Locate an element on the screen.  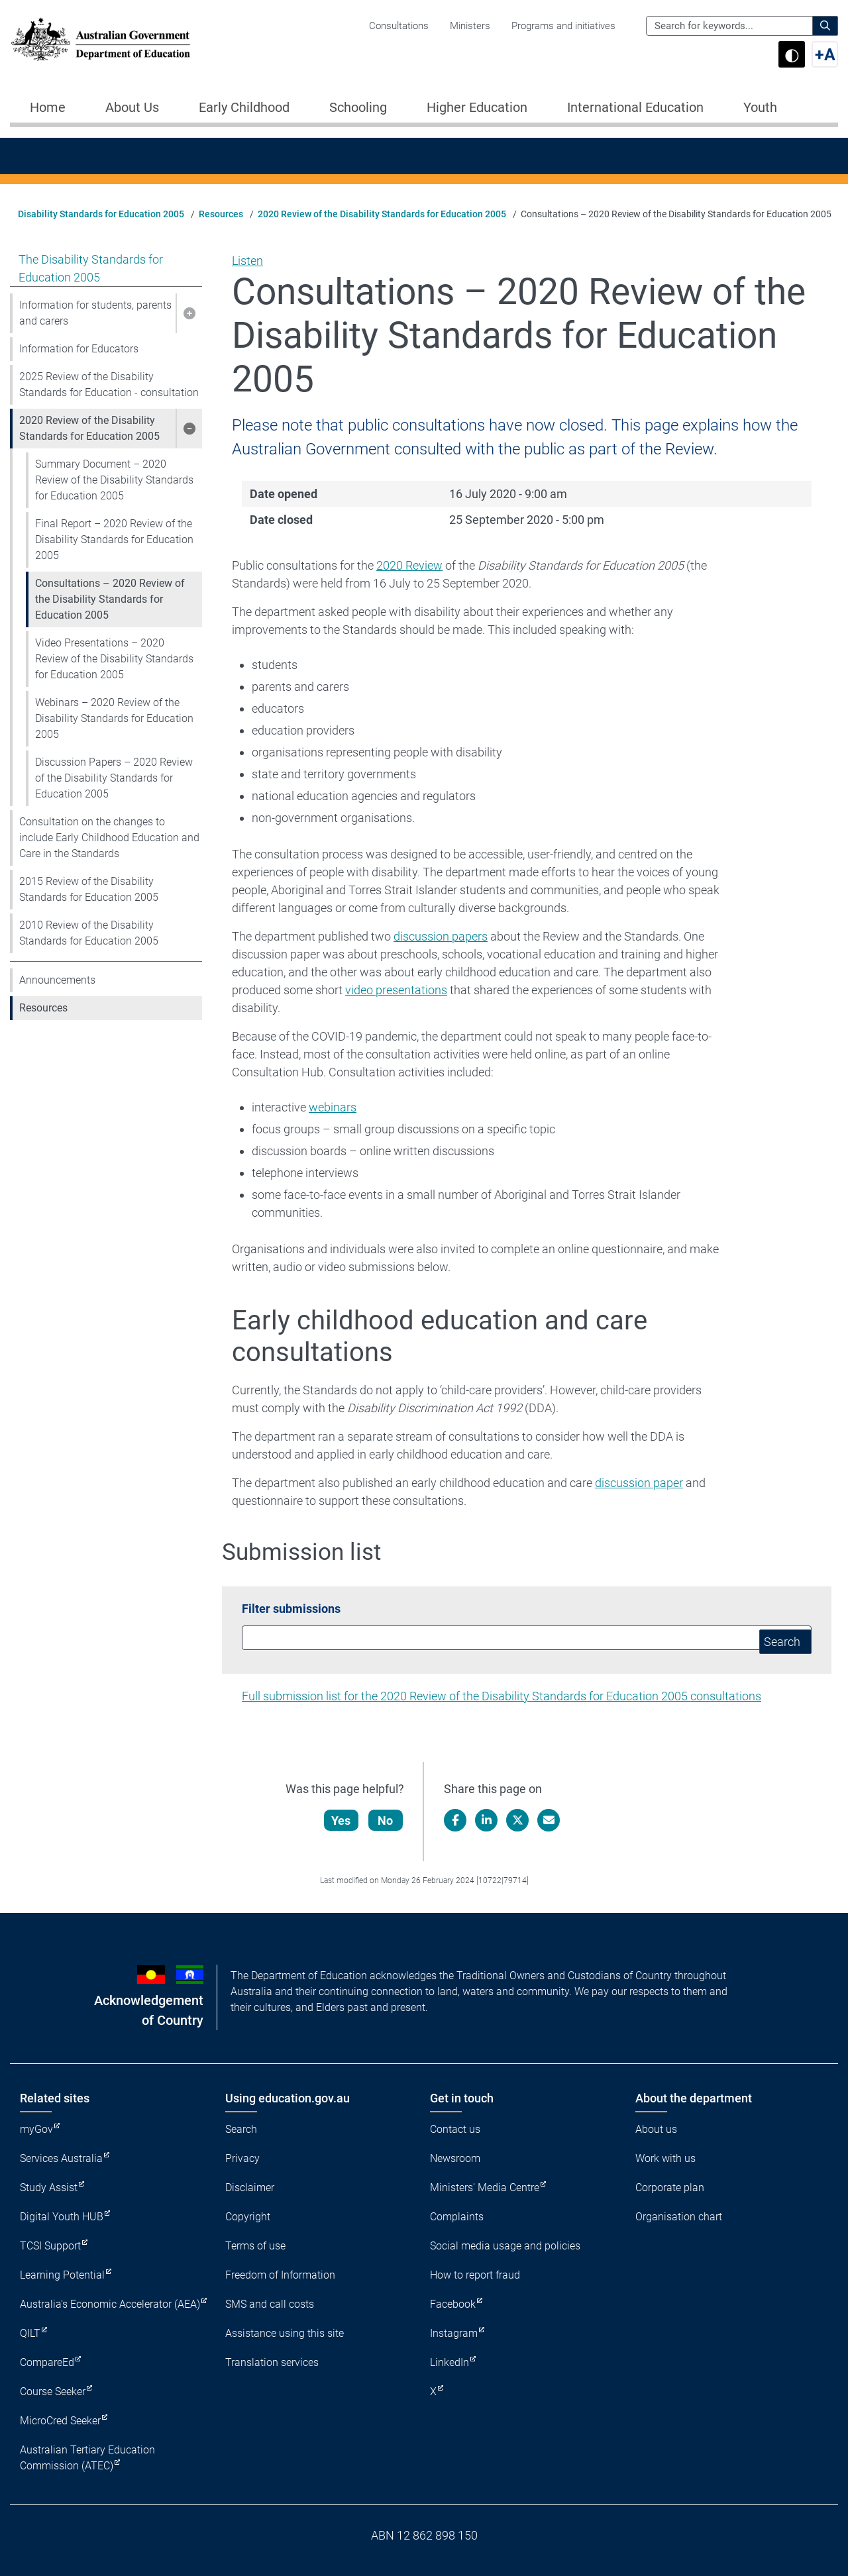
Video Presentations – 2020 Review of the Disability Standards for Education 2005 is located at coordinates (114, 659).